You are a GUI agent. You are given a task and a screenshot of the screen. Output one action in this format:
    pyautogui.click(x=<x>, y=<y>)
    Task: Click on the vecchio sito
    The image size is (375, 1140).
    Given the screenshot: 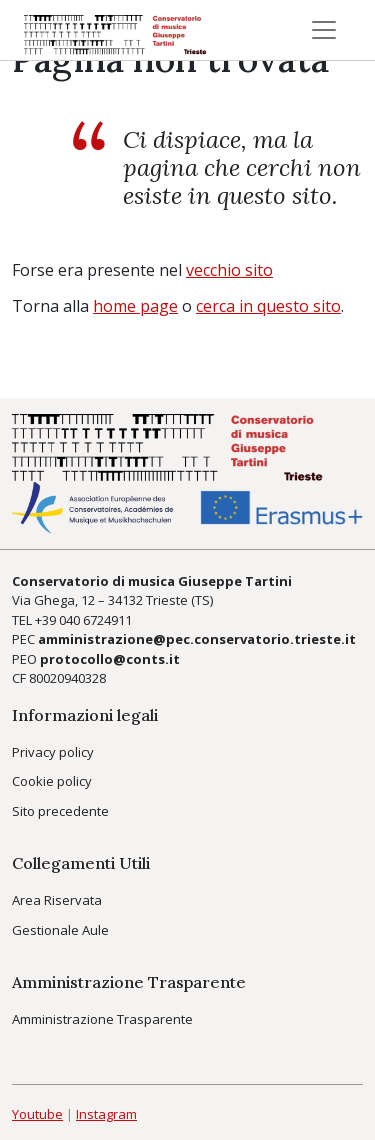 What is the action you would take?
    pyautogui.click(x=229, y=270)
    